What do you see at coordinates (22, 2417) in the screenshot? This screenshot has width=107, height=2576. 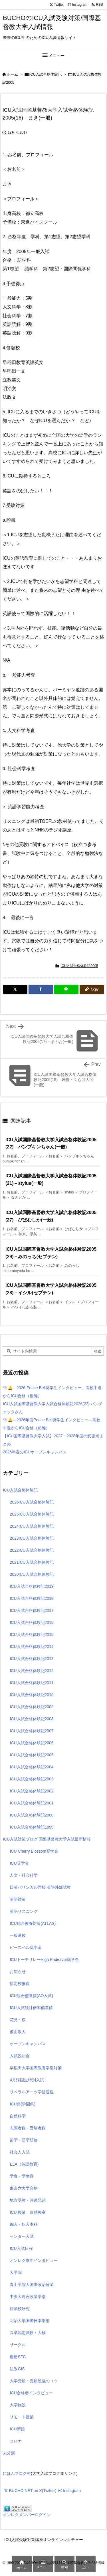 I see `リモート授業` at bounding box center [22, 2417].